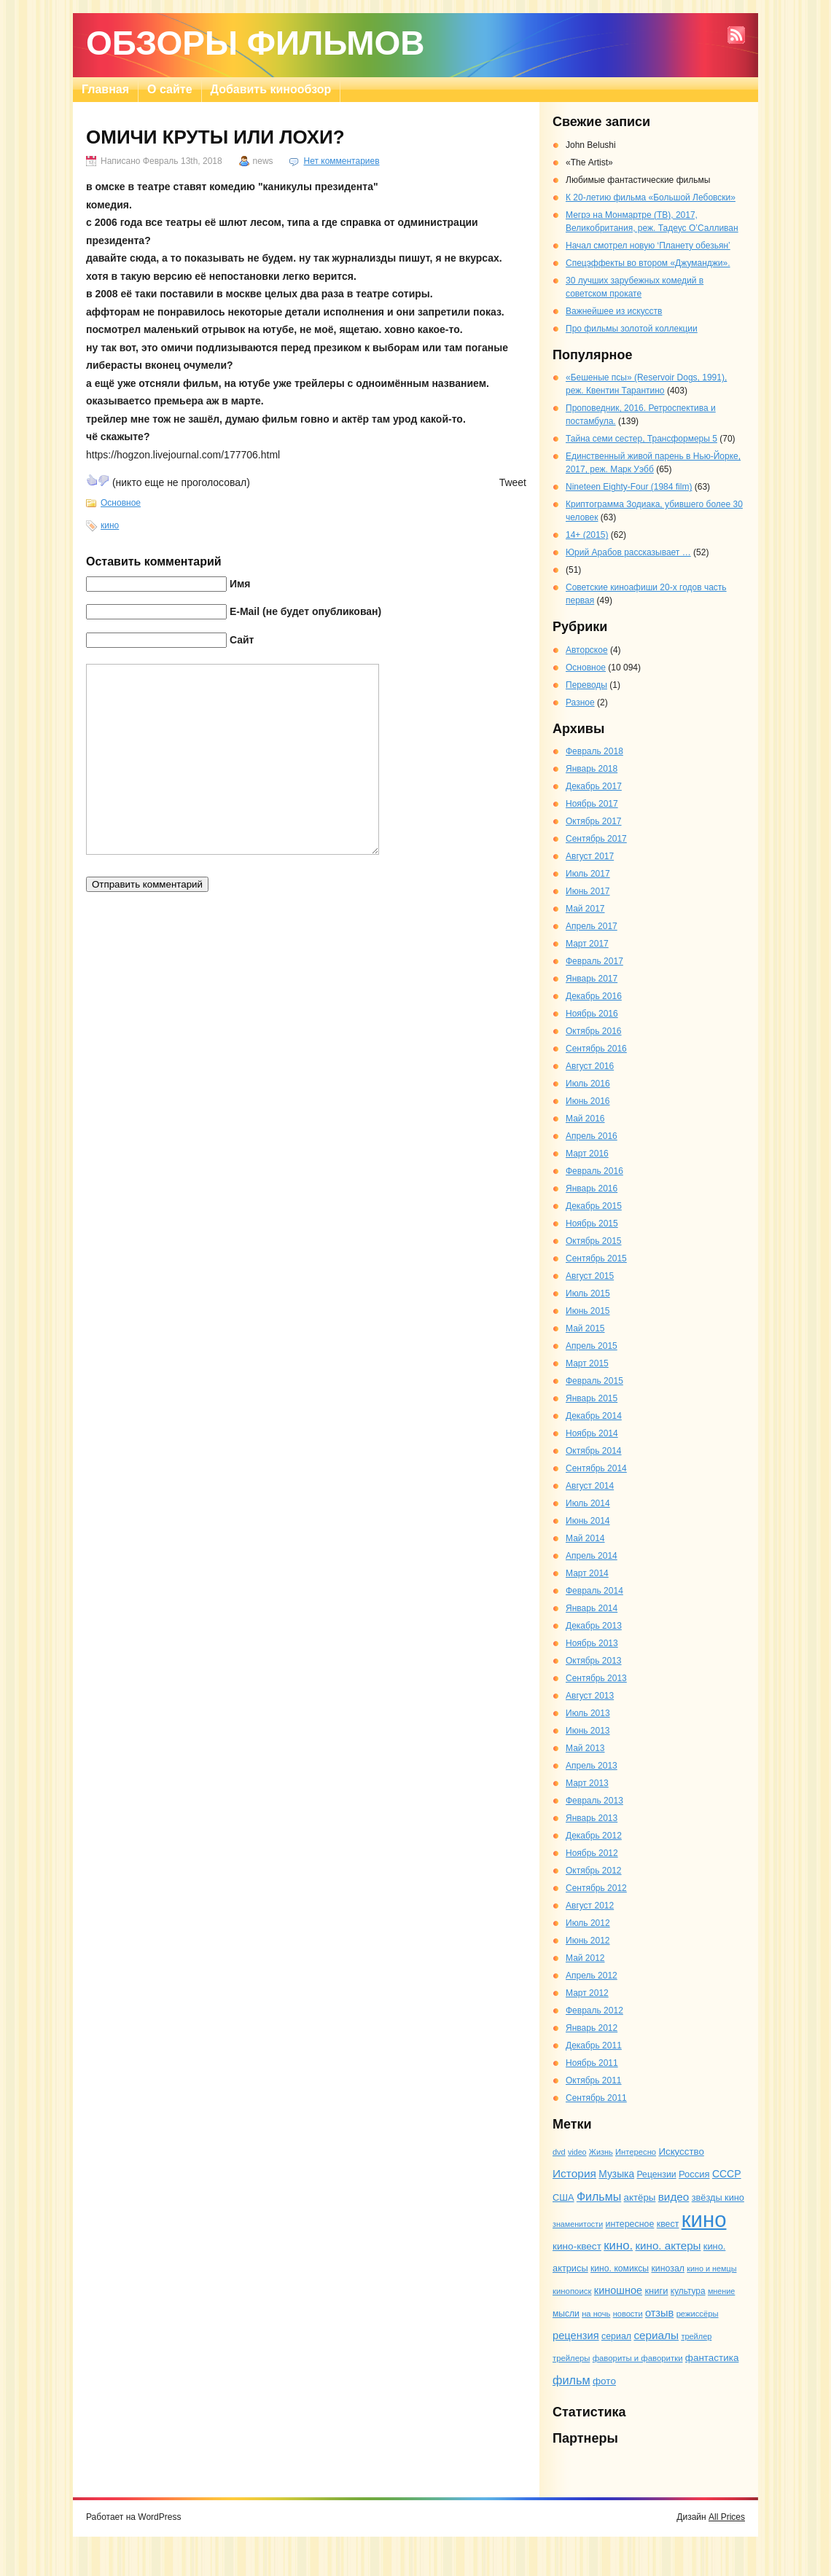 This screenshot has width=831, height=2576. I want to click on трейлер, so click(696, 2336).